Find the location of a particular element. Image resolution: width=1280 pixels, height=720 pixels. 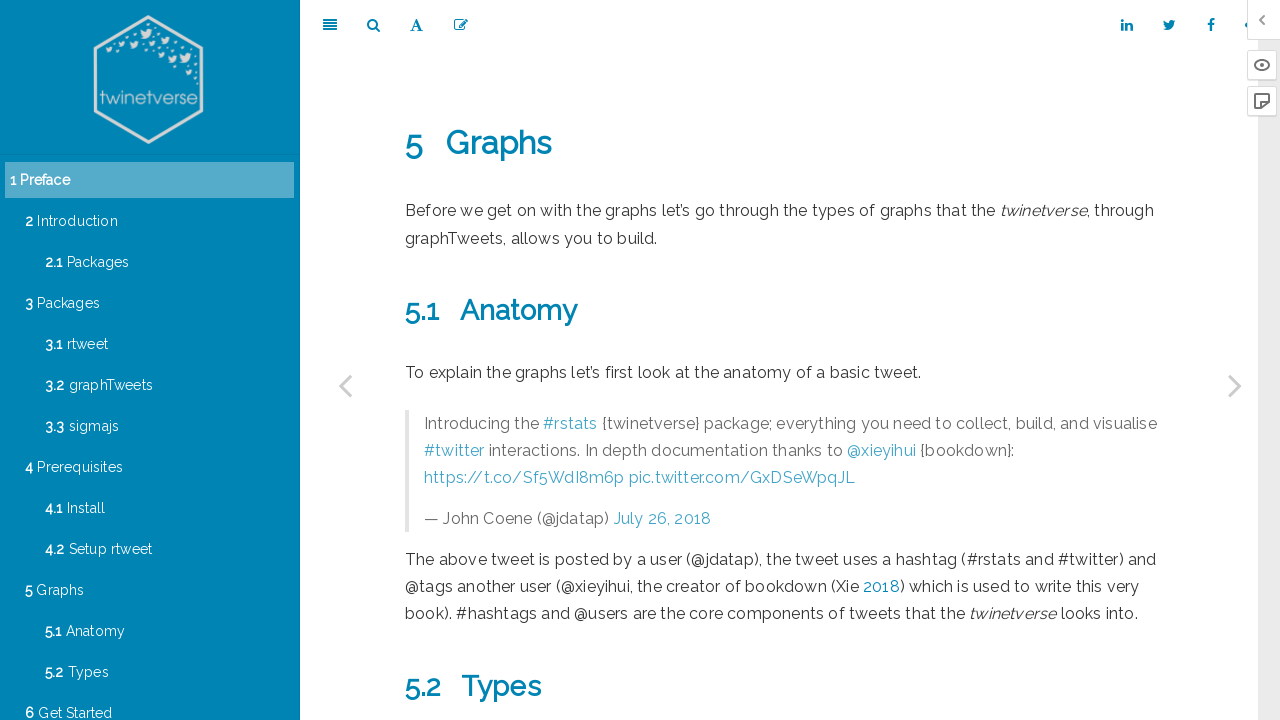

Prerequisites is located at coordinates (74, 467).